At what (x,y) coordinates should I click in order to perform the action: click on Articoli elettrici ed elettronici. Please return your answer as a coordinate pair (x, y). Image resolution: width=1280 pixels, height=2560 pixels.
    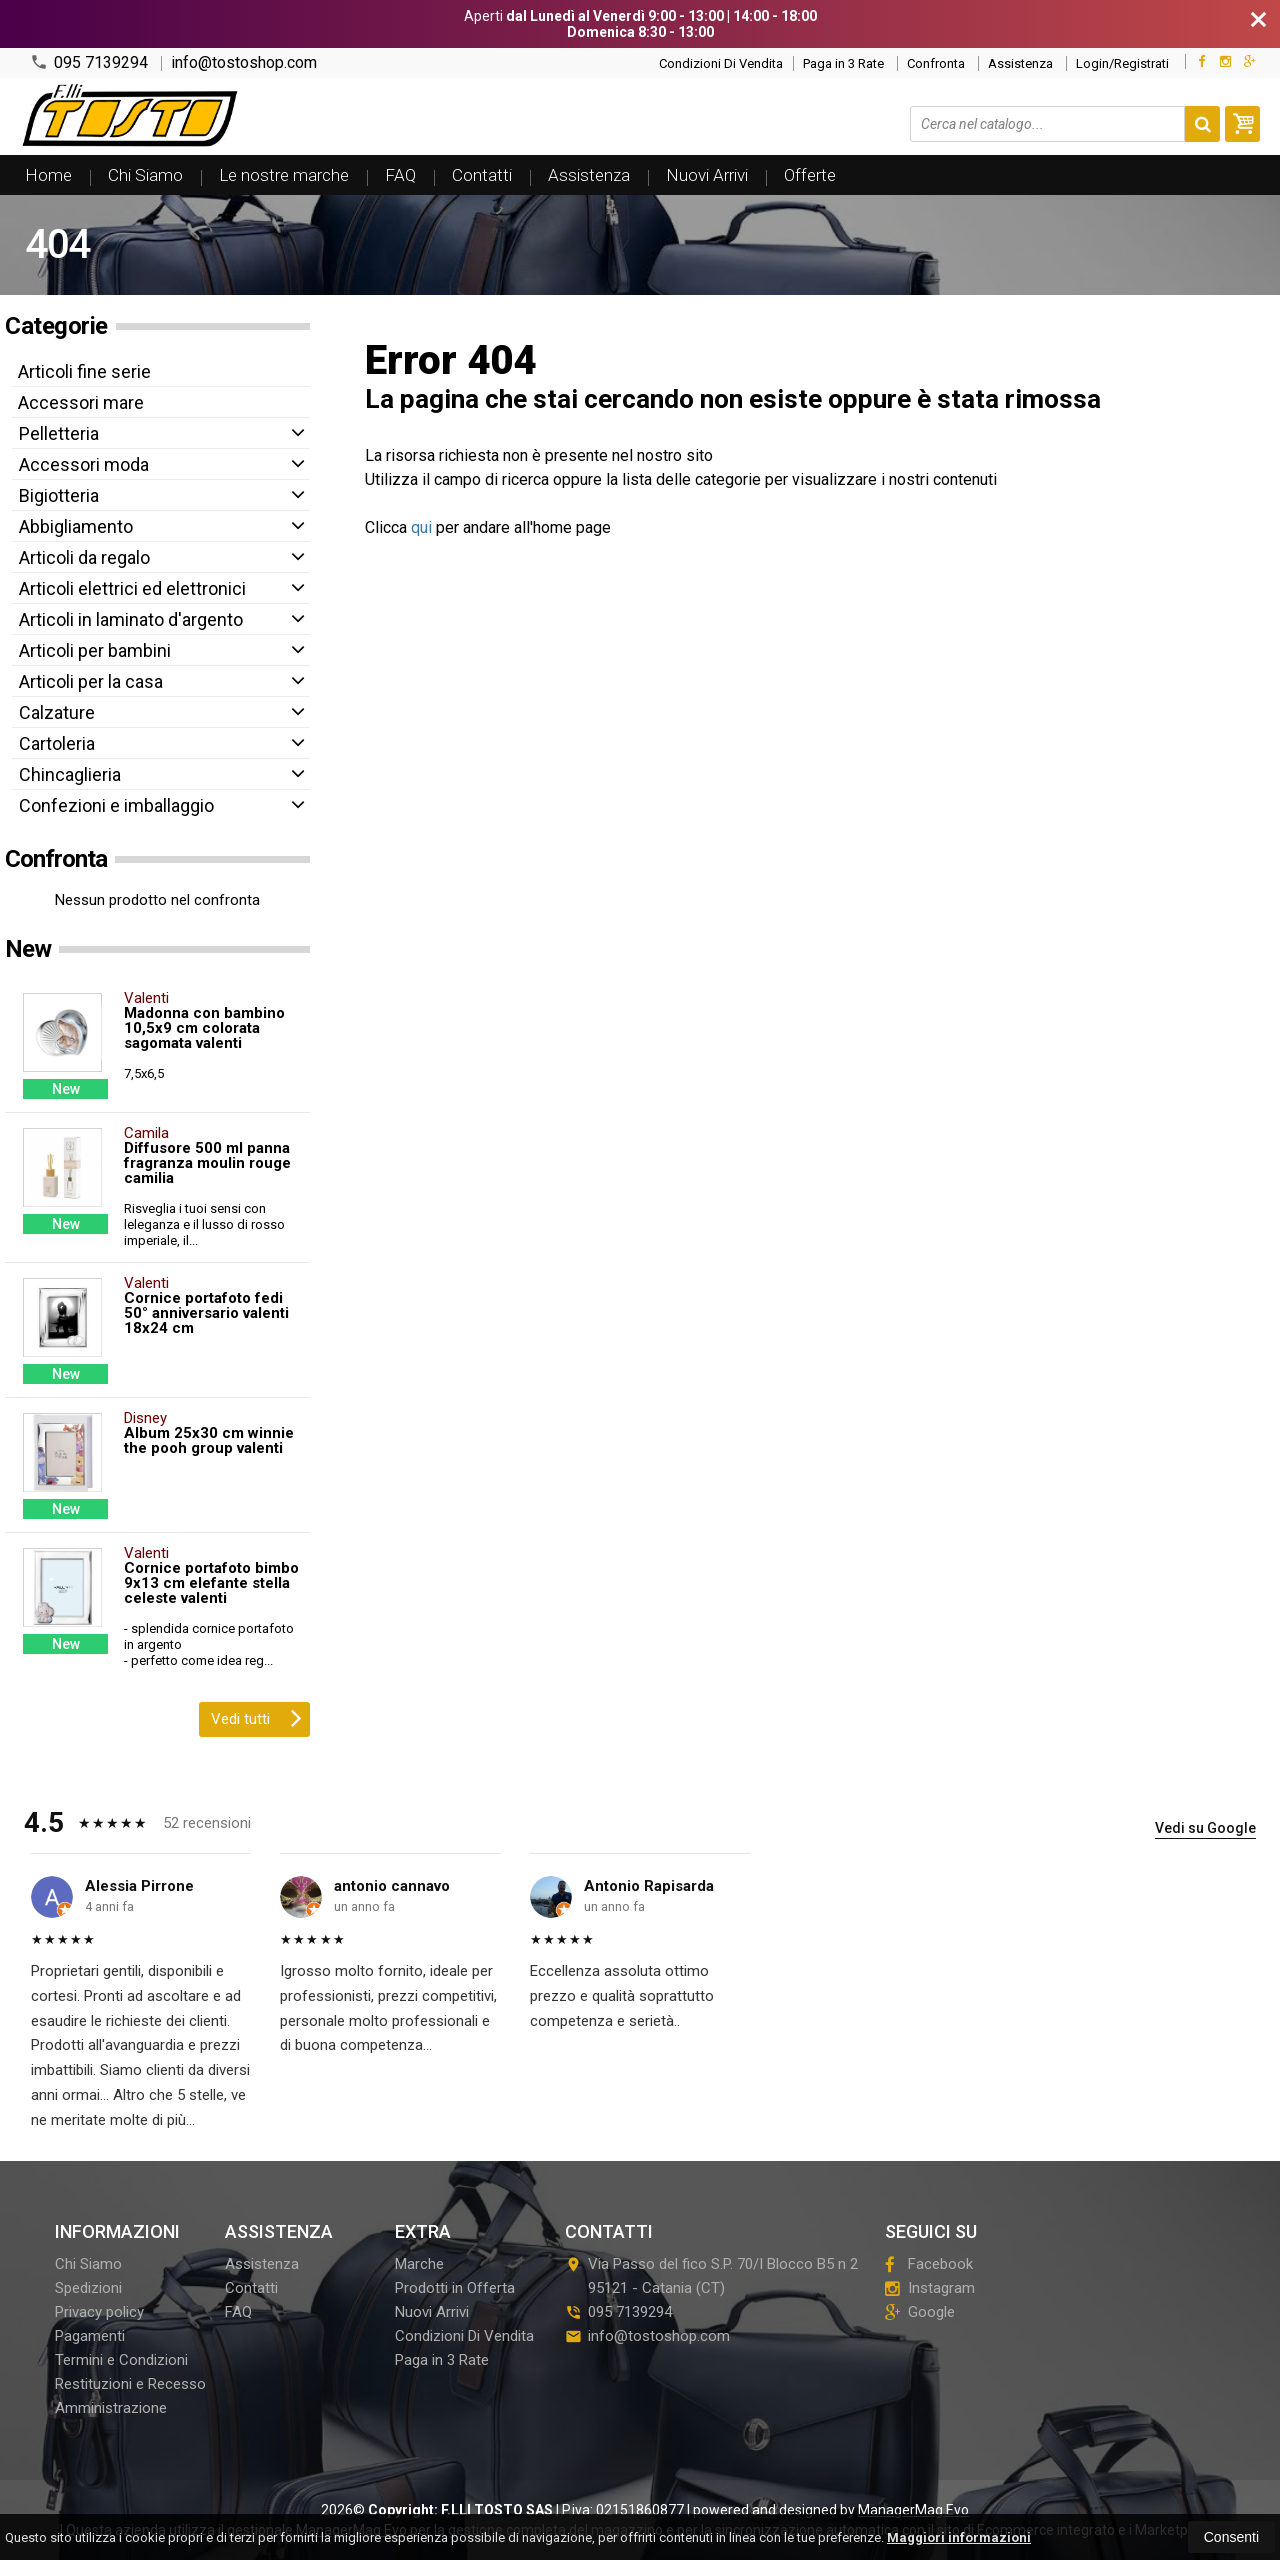
    Looking at the image, I should click on (132, 588).